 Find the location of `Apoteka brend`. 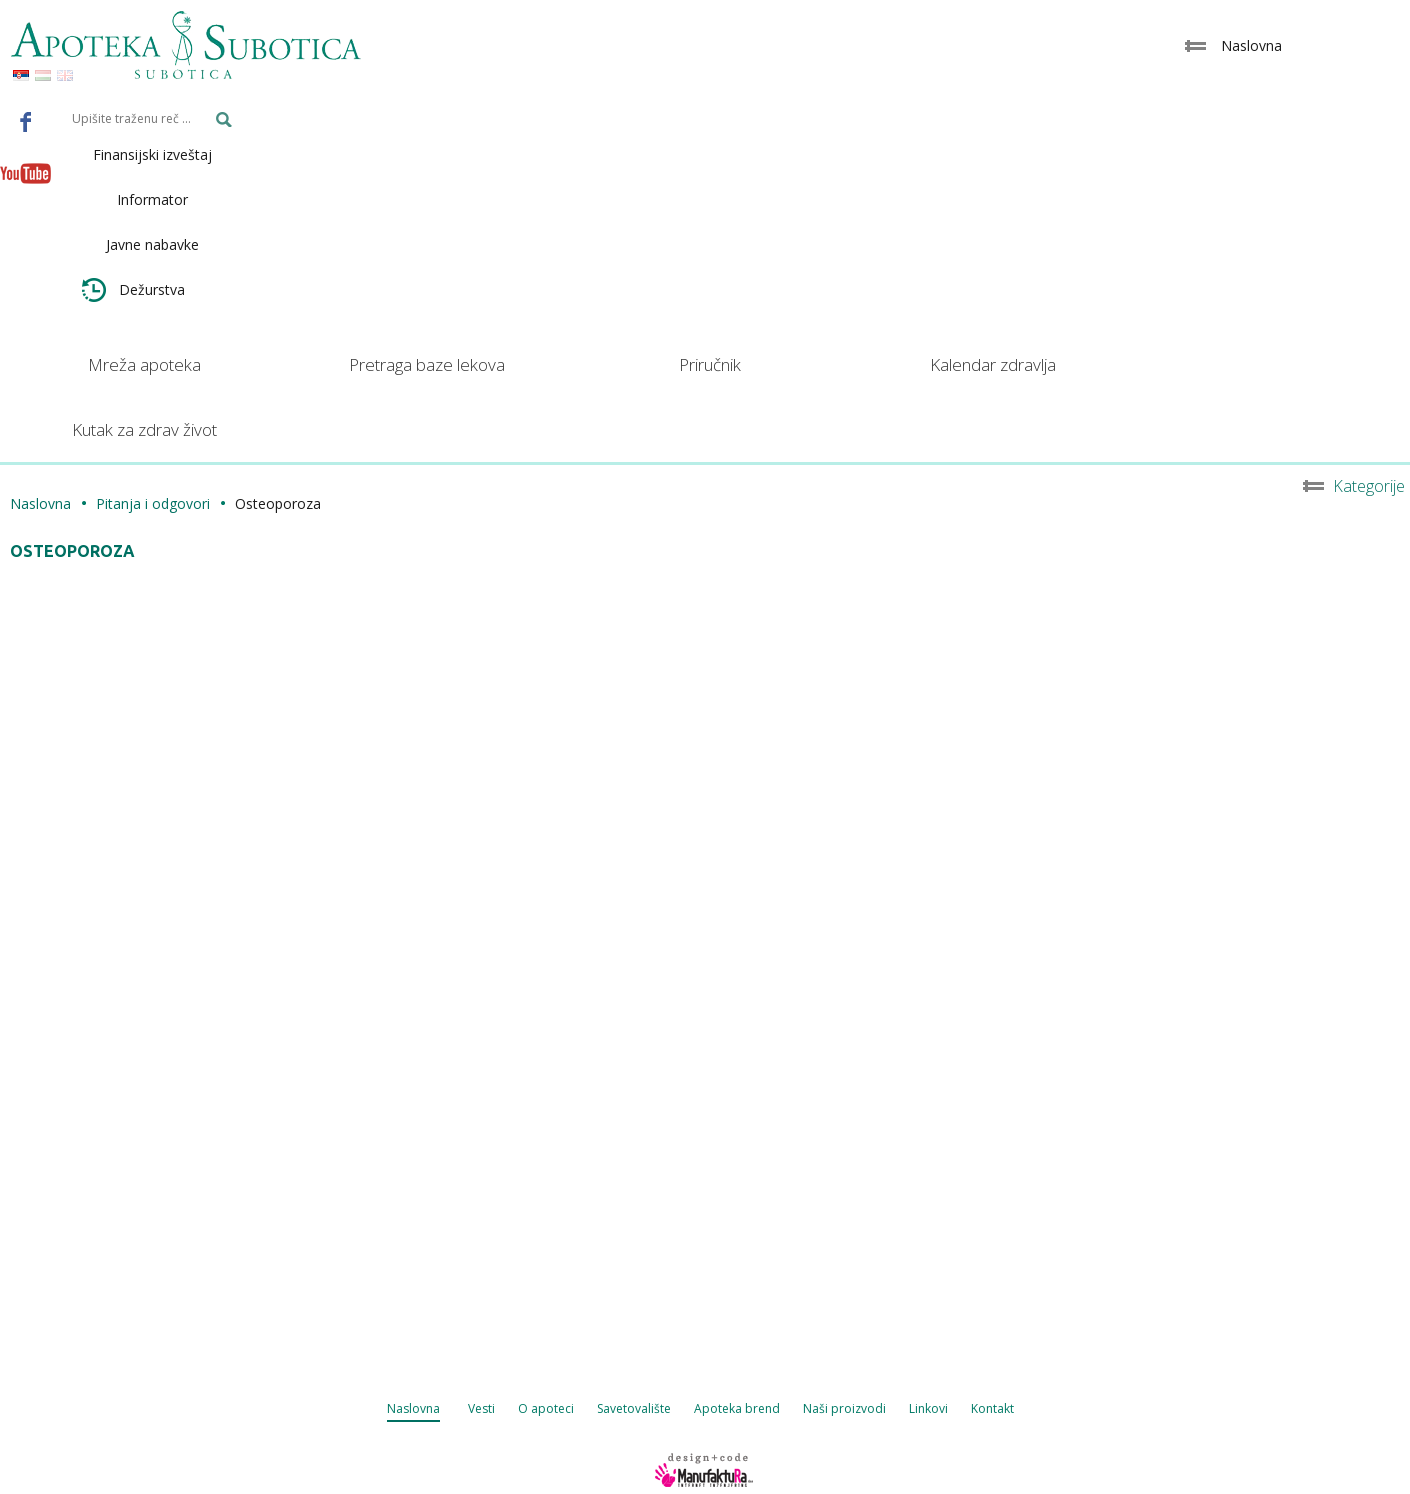

Apoteka brend is located at coordinates (737, 1408).